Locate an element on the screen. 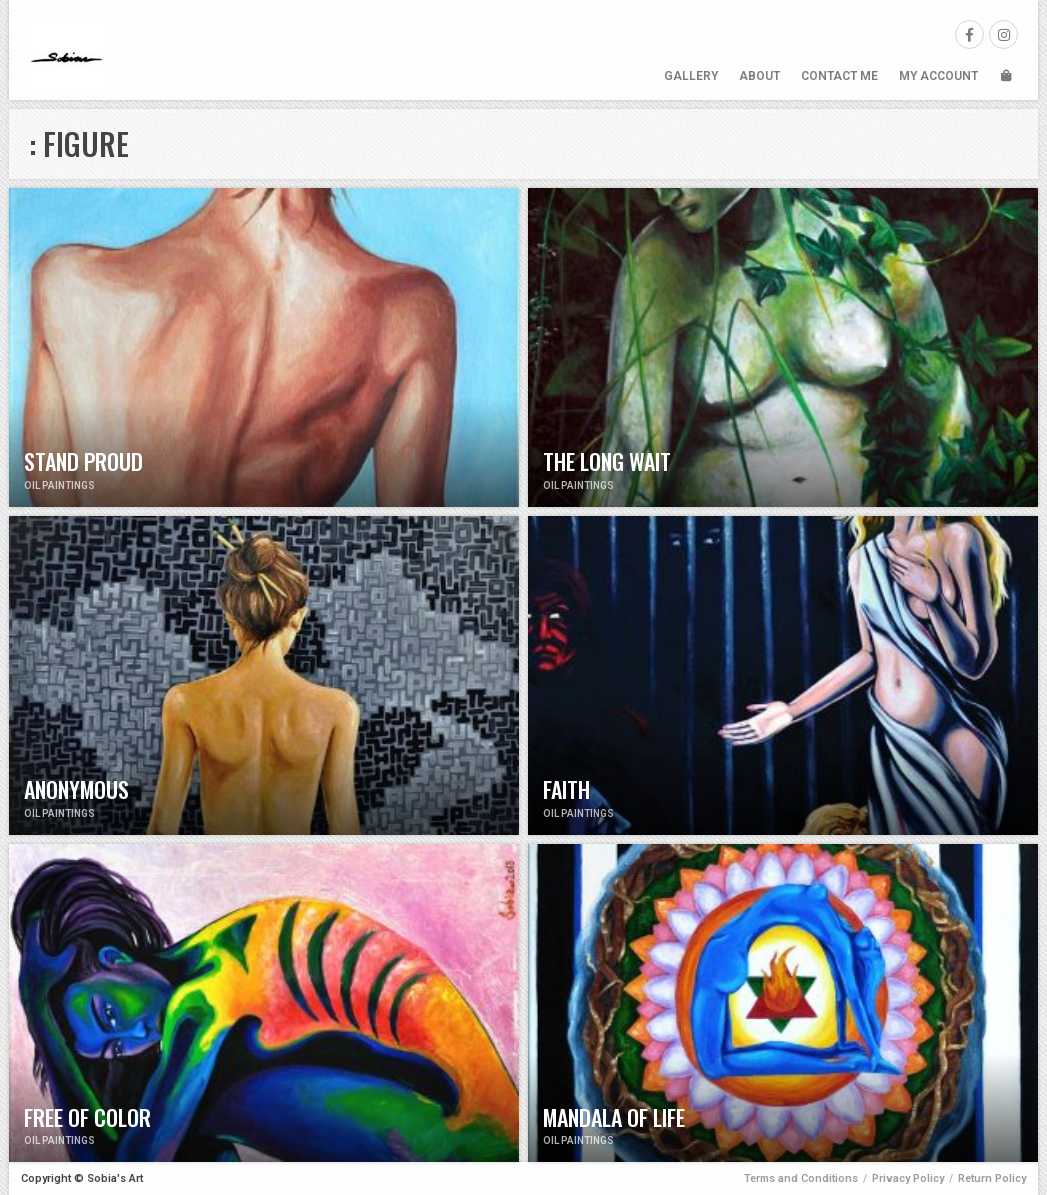 The width and height of the screenshot is (1047, 1195). Contact Me is located at coordinates (839, 76).